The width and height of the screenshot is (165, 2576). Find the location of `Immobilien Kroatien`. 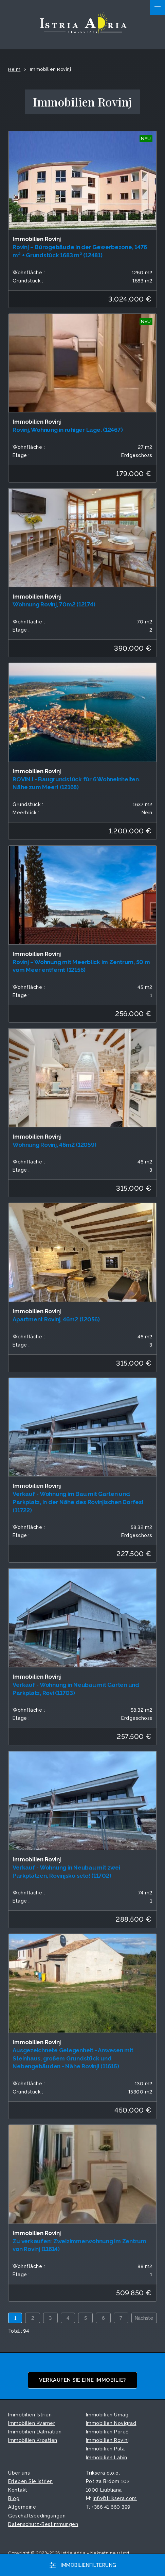

Immobilien Kroatien is located at coordinates (32, 2440).